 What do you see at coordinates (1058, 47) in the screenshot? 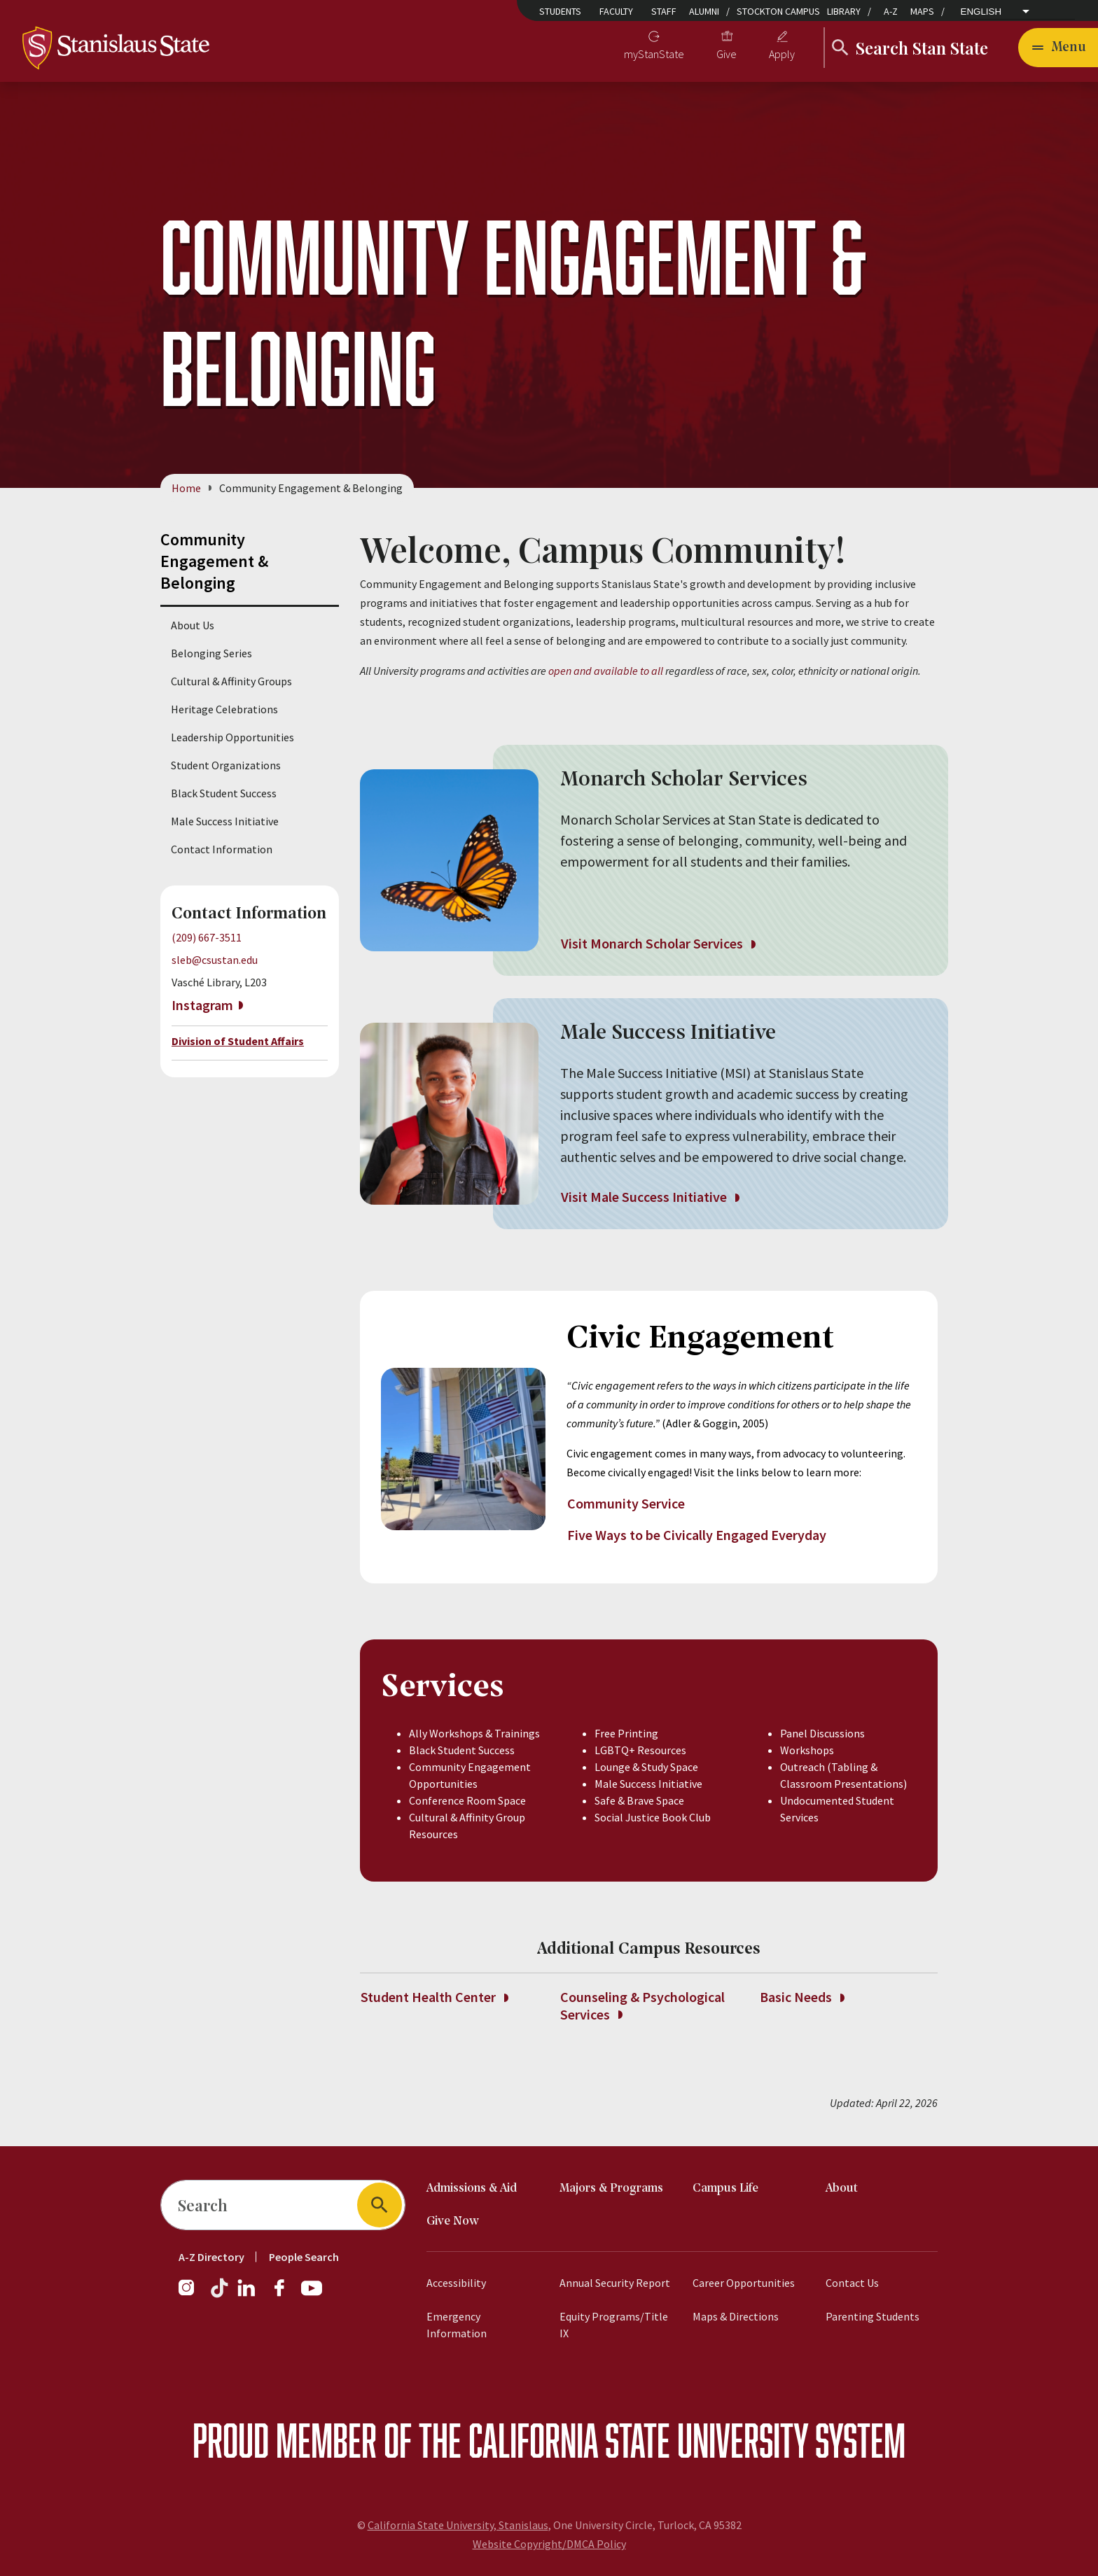
I see `[Open main navigation menu]` at bounding box center [1058, 47].